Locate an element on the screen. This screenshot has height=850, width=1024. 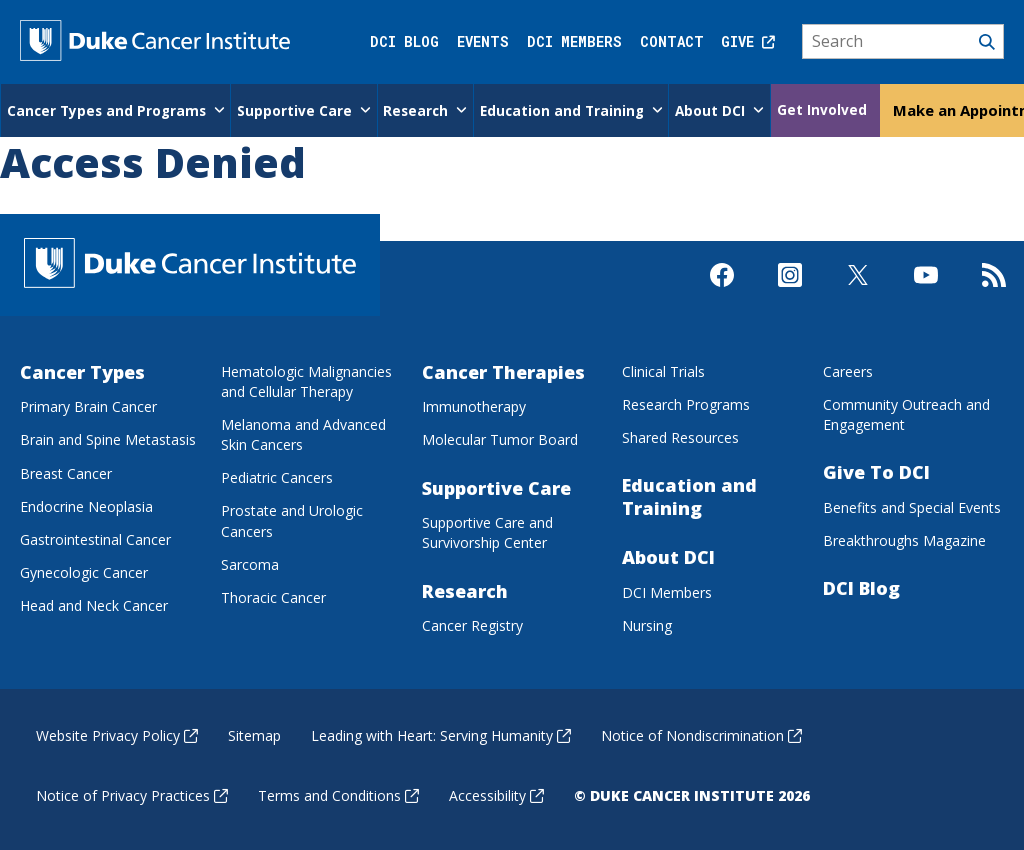
Immunotherapy is located at coordinates (474, 405).